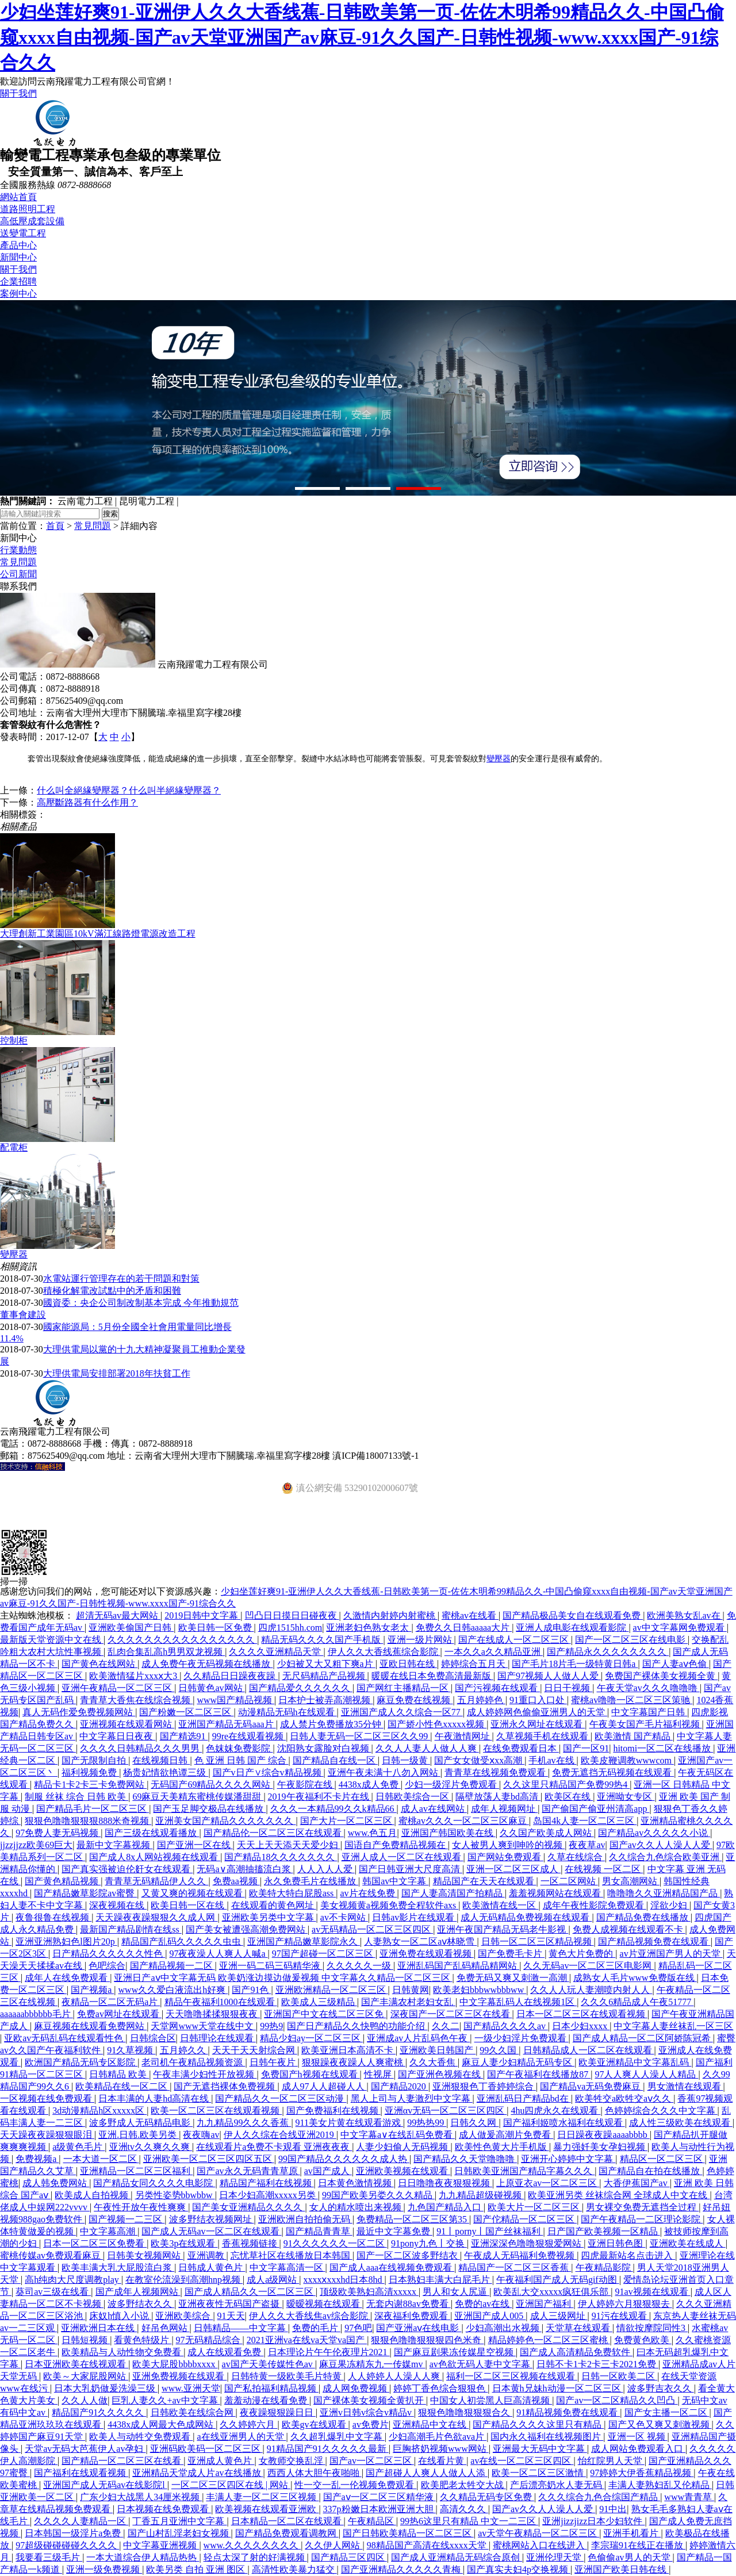 The width and height of the screenshot is (736, 2576). I want to click on 久久伊人网站, so click(333, 2545).